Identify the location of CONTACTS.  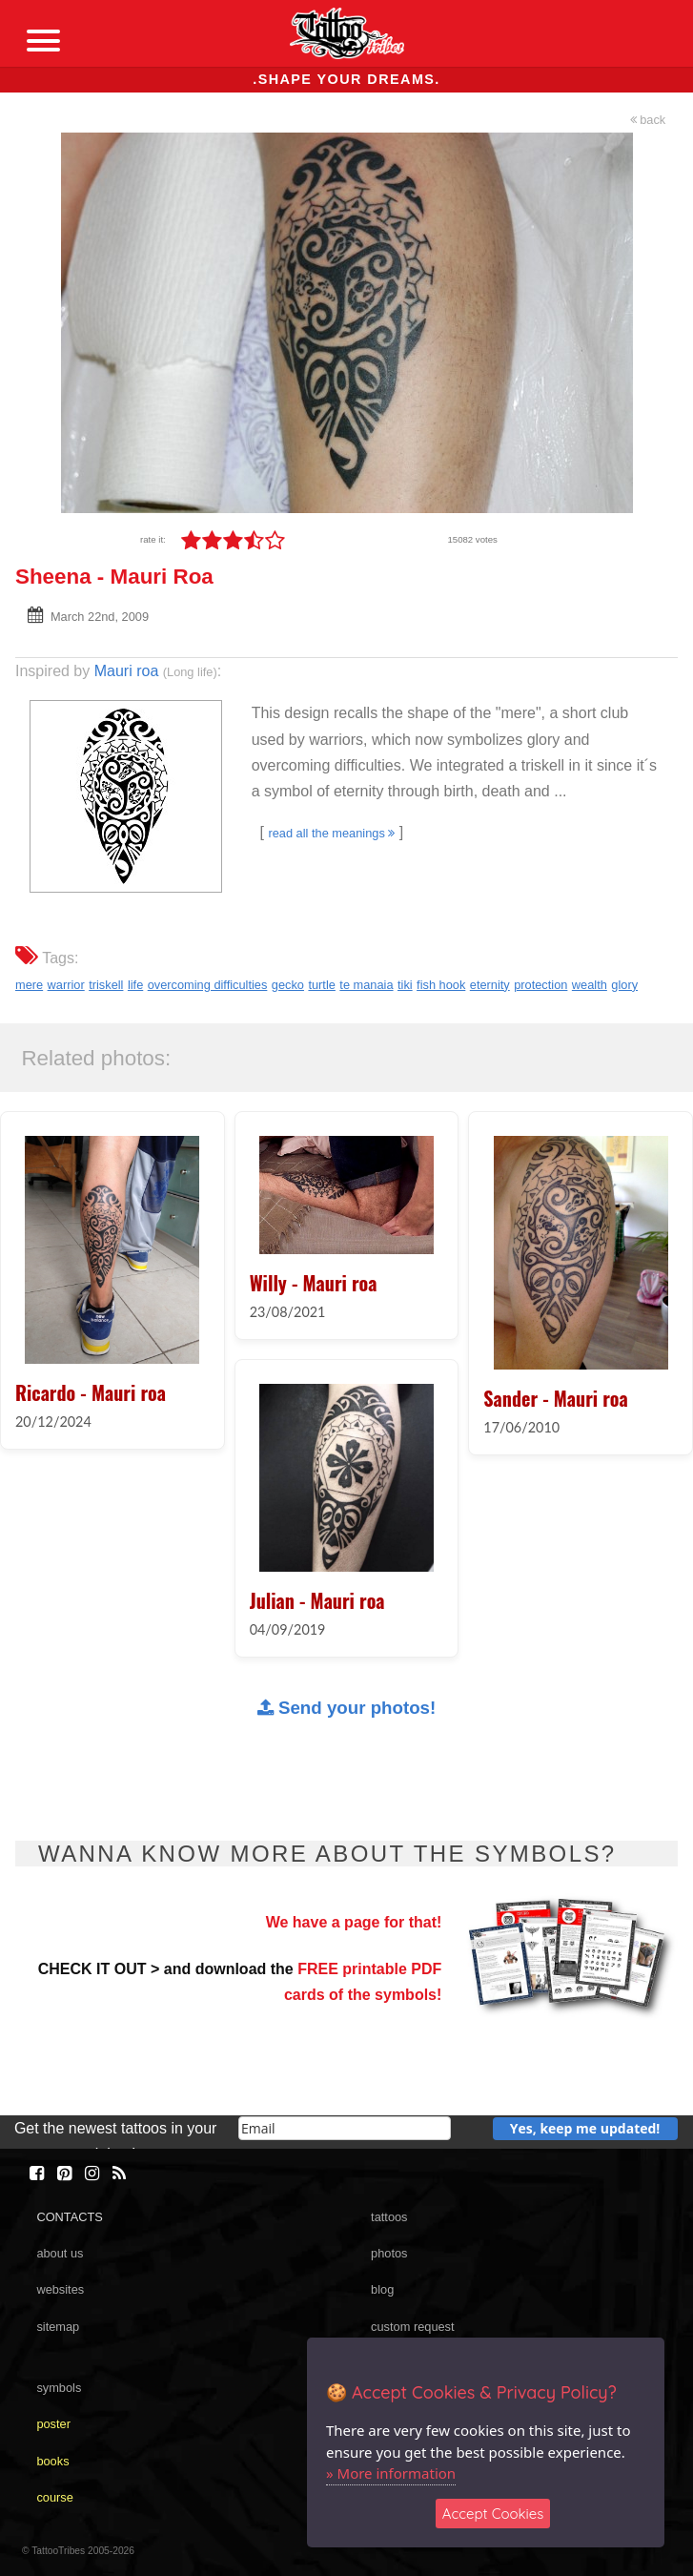
(69, 2217).